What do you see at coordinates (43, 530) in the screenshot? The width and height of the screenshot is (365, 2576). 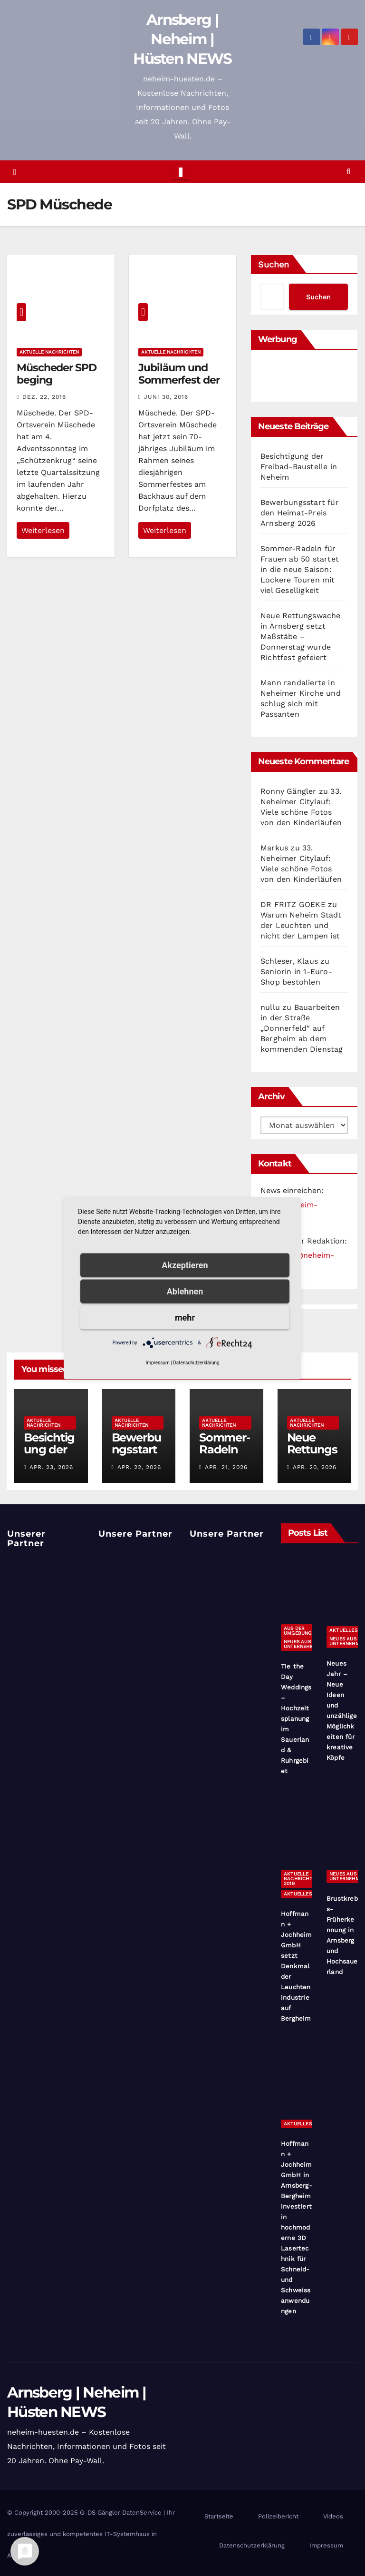 I see `Weiterlesen` at bounding box center [43, 530].